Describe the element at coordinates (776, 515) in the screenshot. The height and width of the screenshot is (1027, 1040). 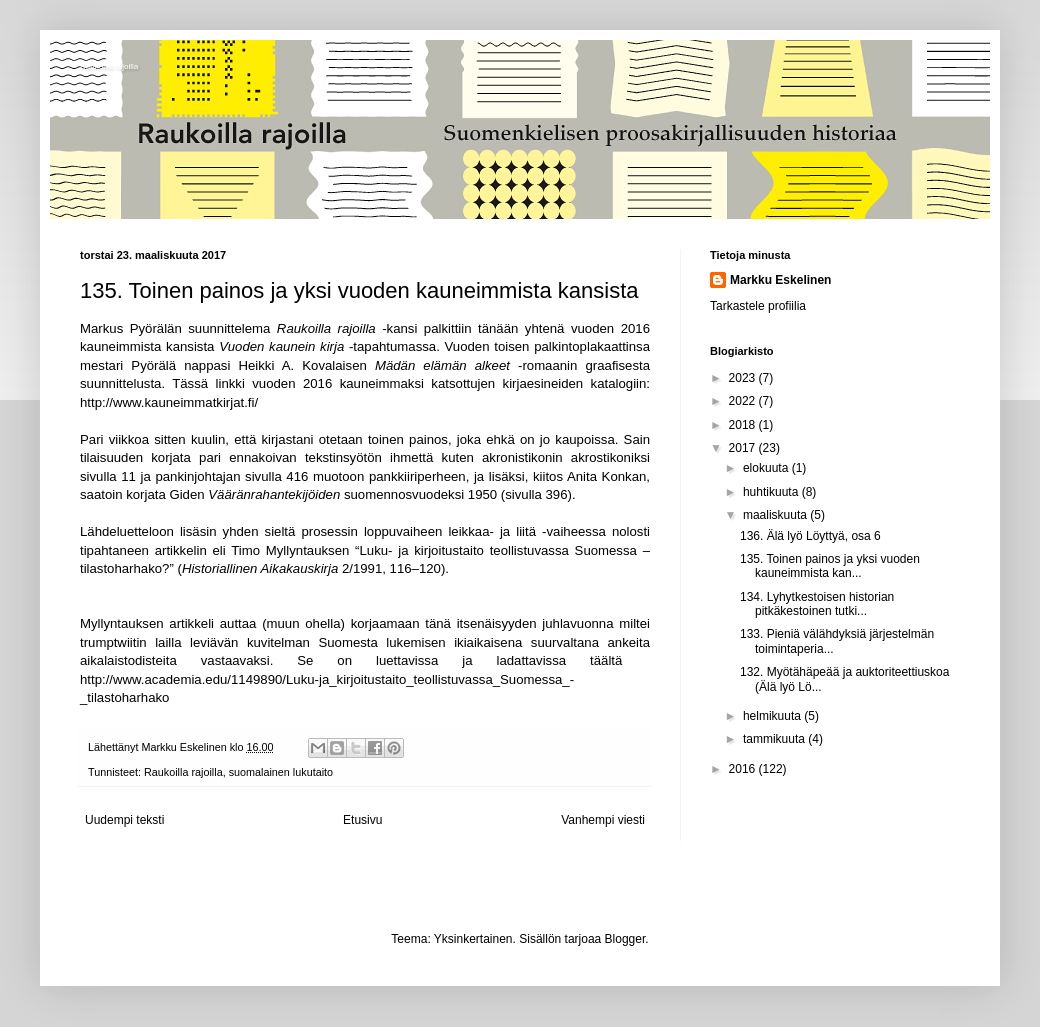
I see `maaliskuuta` at that location.